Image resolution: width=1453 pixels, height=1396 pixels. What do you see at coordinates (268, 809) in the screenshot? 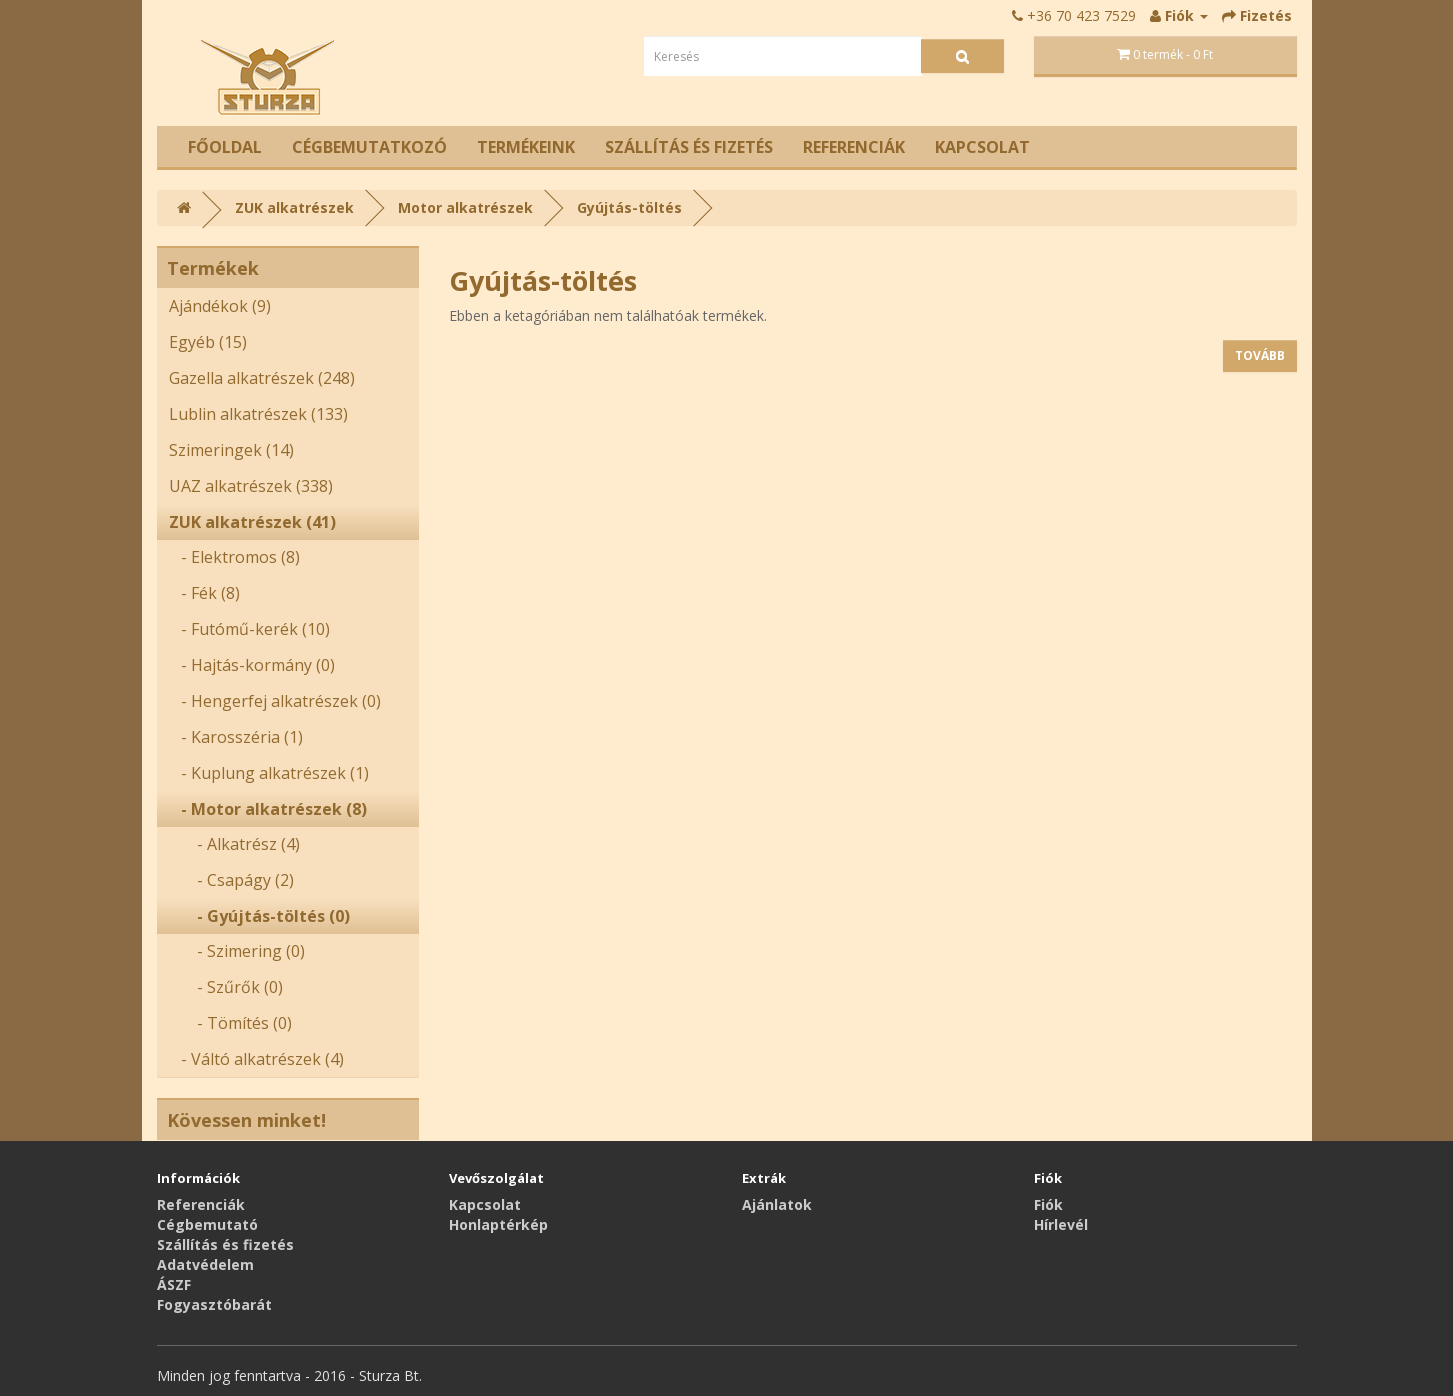
I see `- Motor alkatrészek (8)` at bounding box center [268, 809].